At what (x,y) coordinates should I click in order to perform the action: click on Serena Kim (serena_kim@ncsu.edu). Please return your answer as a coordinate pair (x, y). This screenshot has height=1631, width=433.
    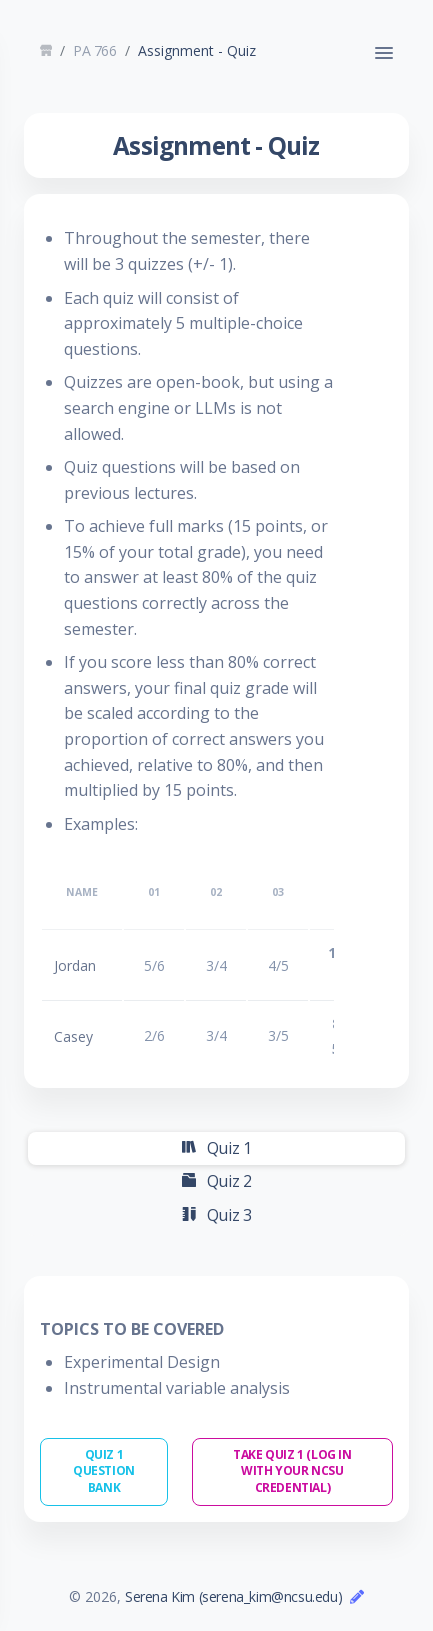
    Looking at the image, I should click on (233, 1596).